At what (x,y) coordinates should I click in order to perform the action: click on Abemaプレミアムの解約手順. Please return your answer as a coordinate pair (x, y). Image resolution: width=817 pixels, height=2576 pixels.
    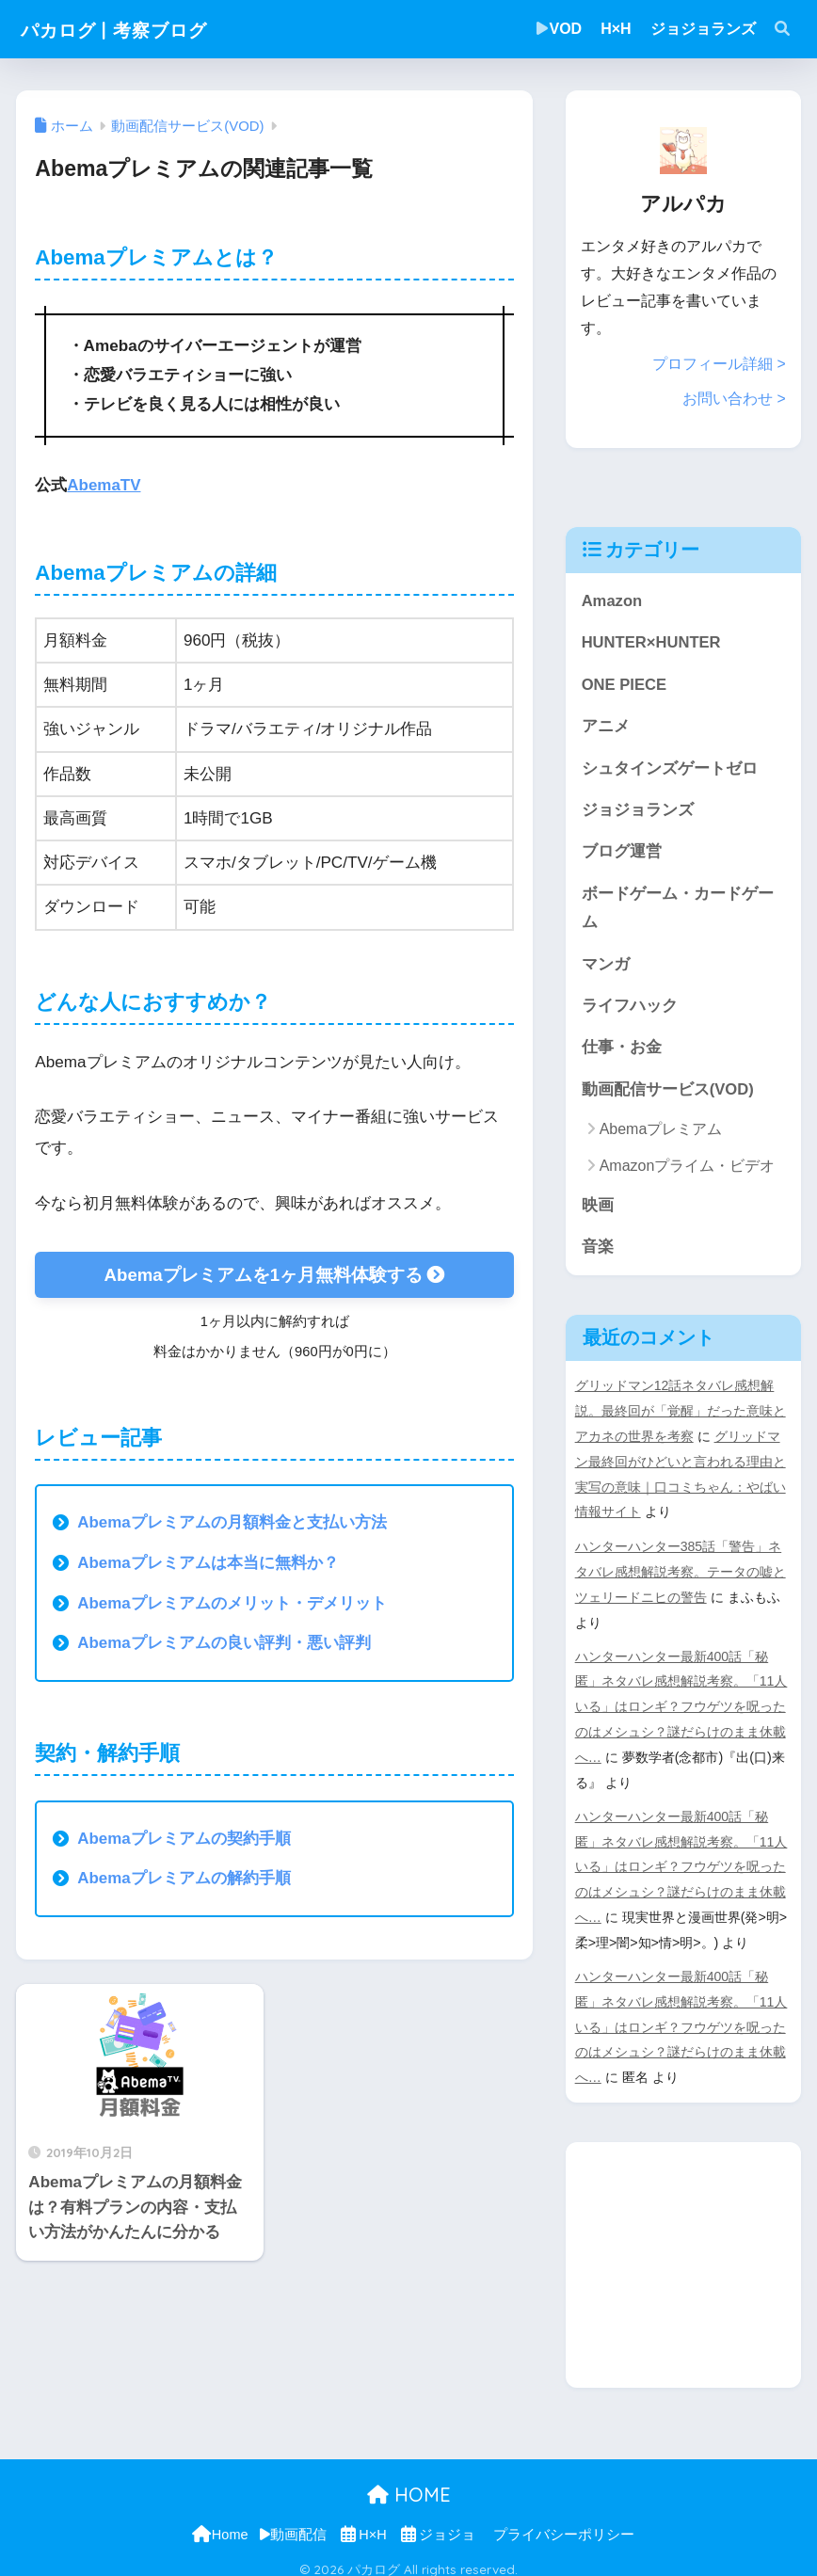
    Looking at the image, I should click on (184, 1878).